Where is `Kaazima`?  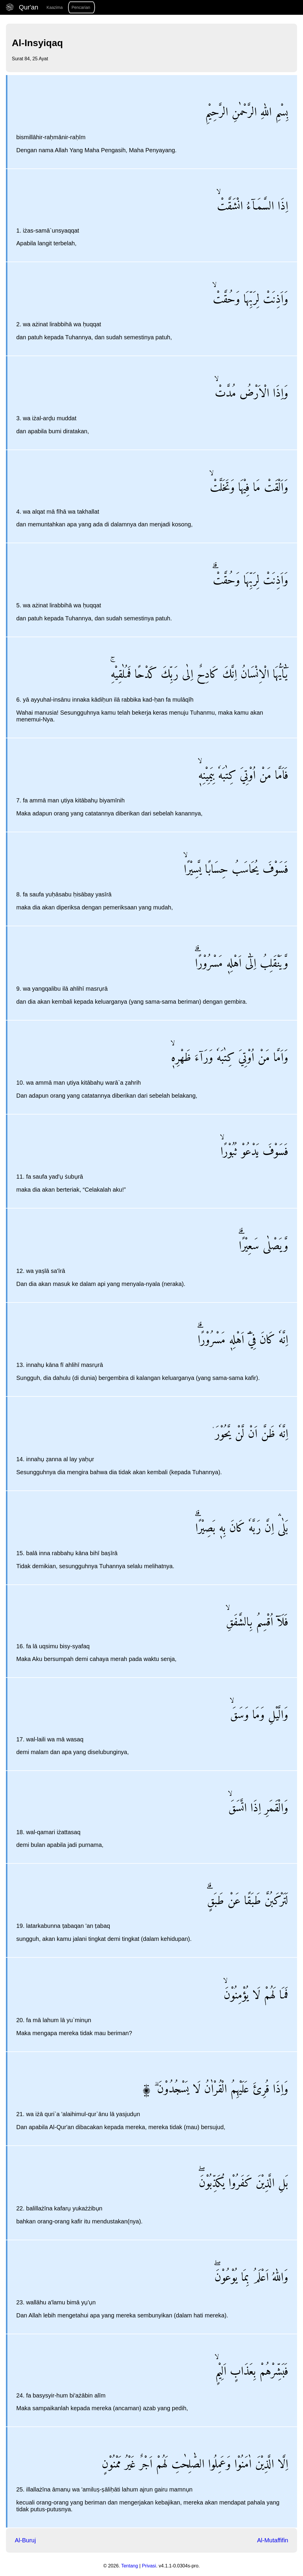 Kaazima is located at coordinates (54, 7).